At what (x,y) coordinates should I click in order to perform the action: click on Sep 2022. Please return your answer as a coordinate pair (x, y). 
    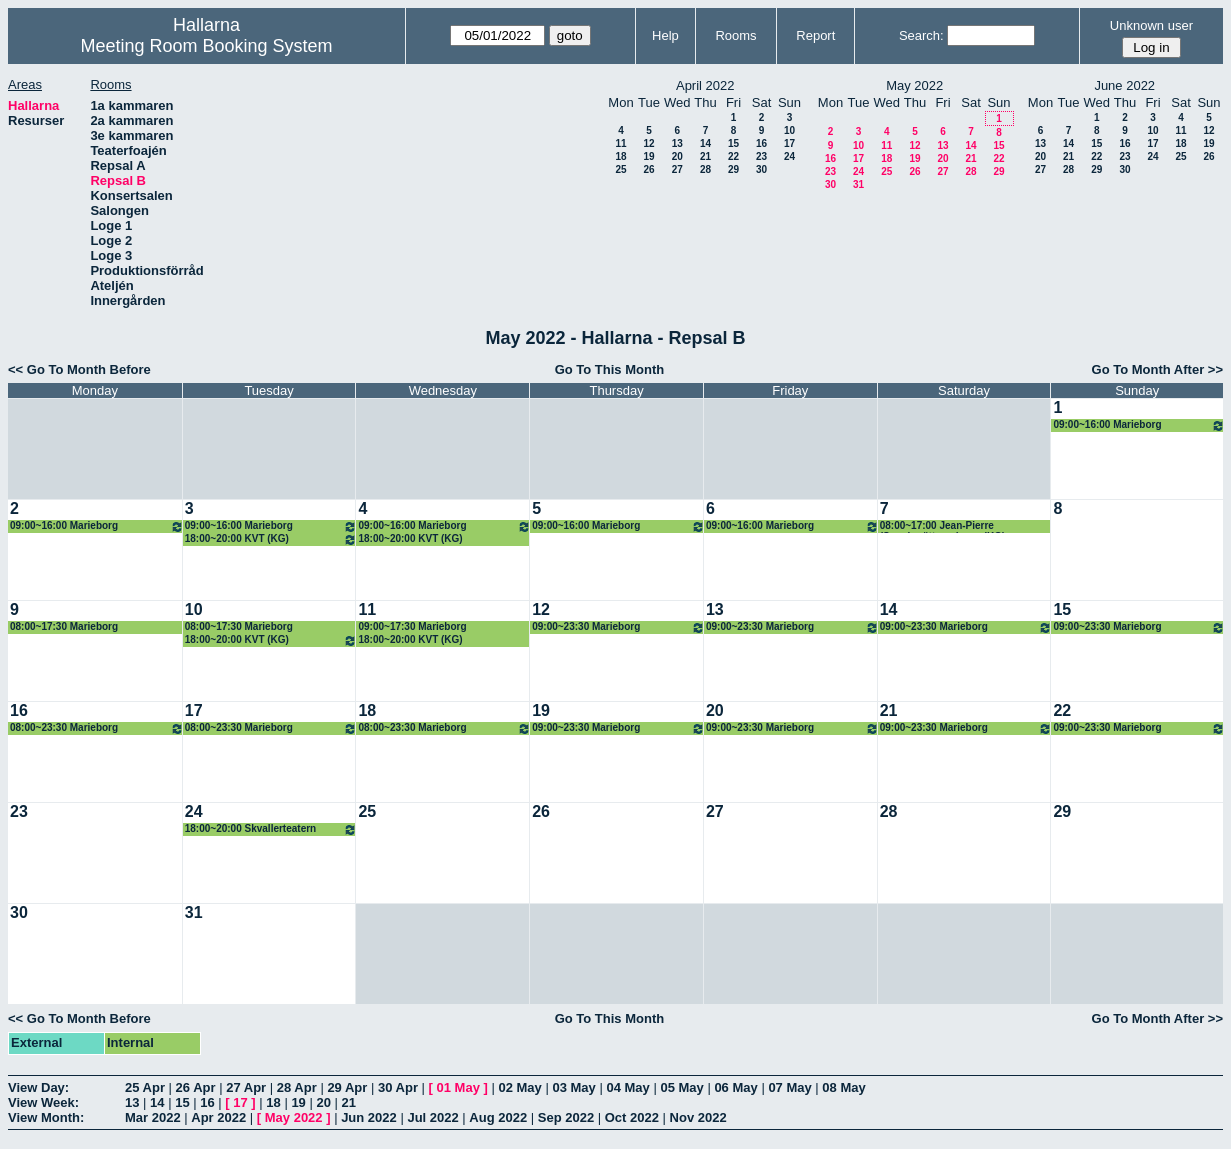
    Looking at the image, I should click on (566, 1117).